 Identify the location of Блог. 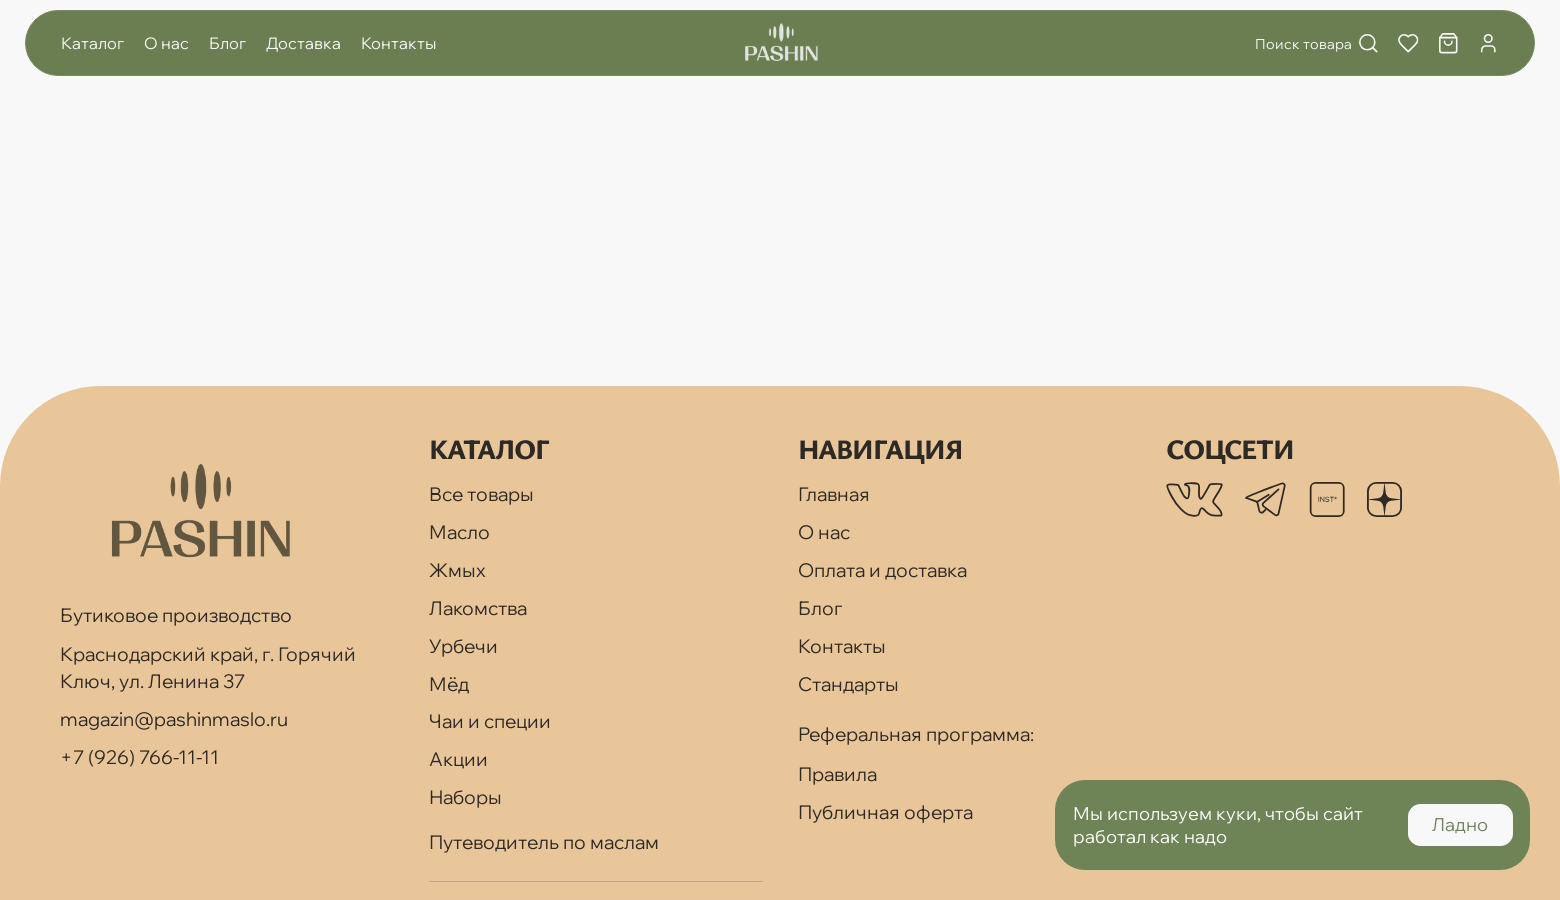
(227, 43).